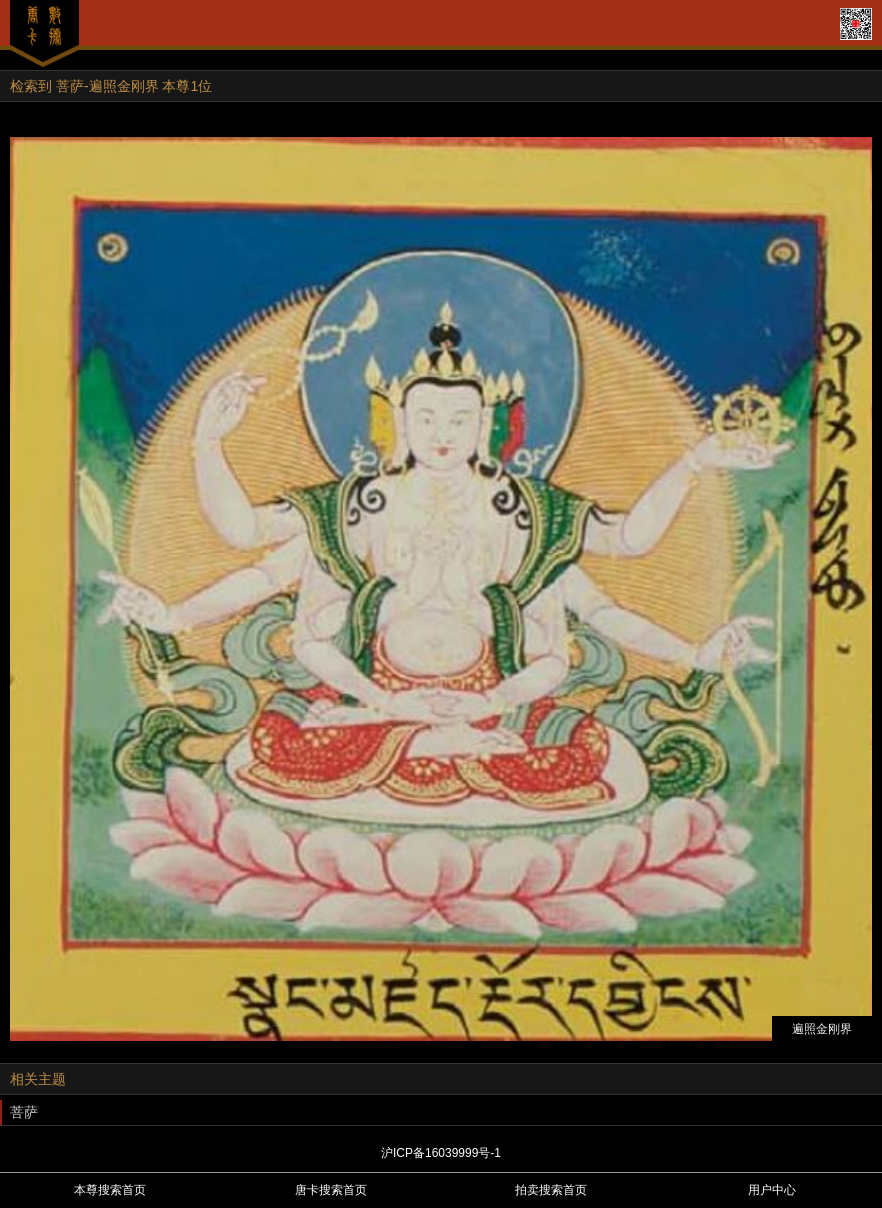 This screenshot has width=882, height=1208. I want to click on 本尊搜索首页, so click(110, 1190).